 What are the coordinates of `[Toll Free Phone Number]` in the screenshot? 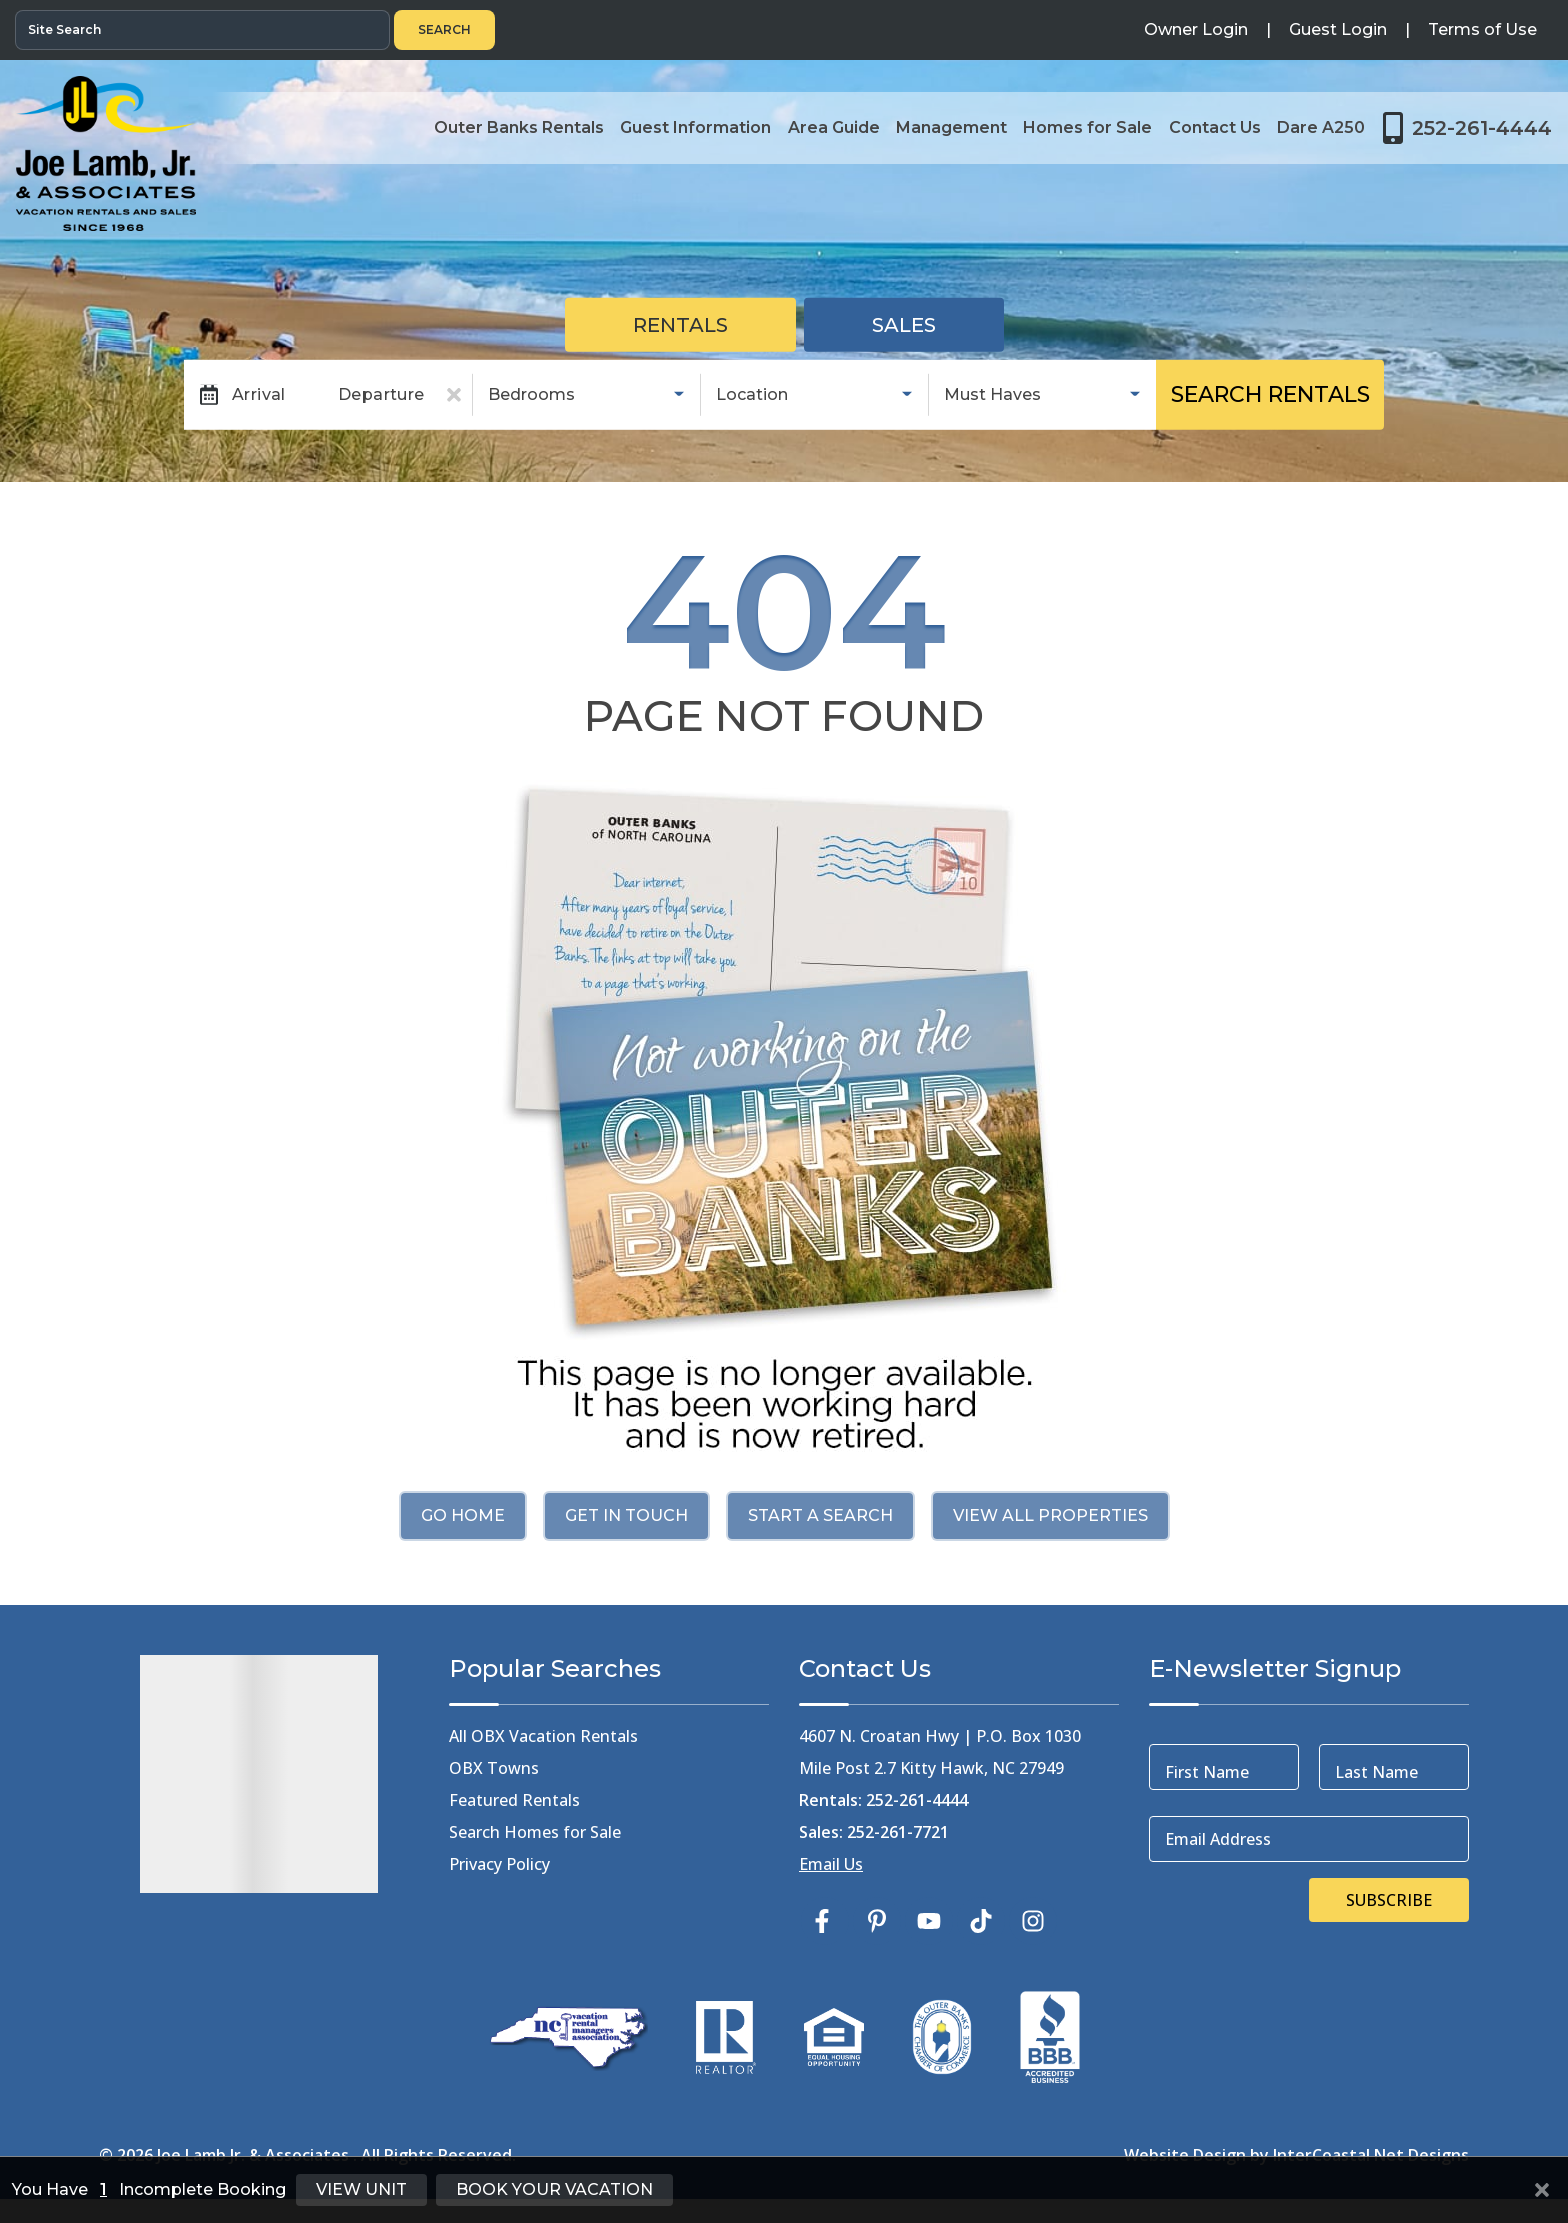 It's located at (1467, 128).